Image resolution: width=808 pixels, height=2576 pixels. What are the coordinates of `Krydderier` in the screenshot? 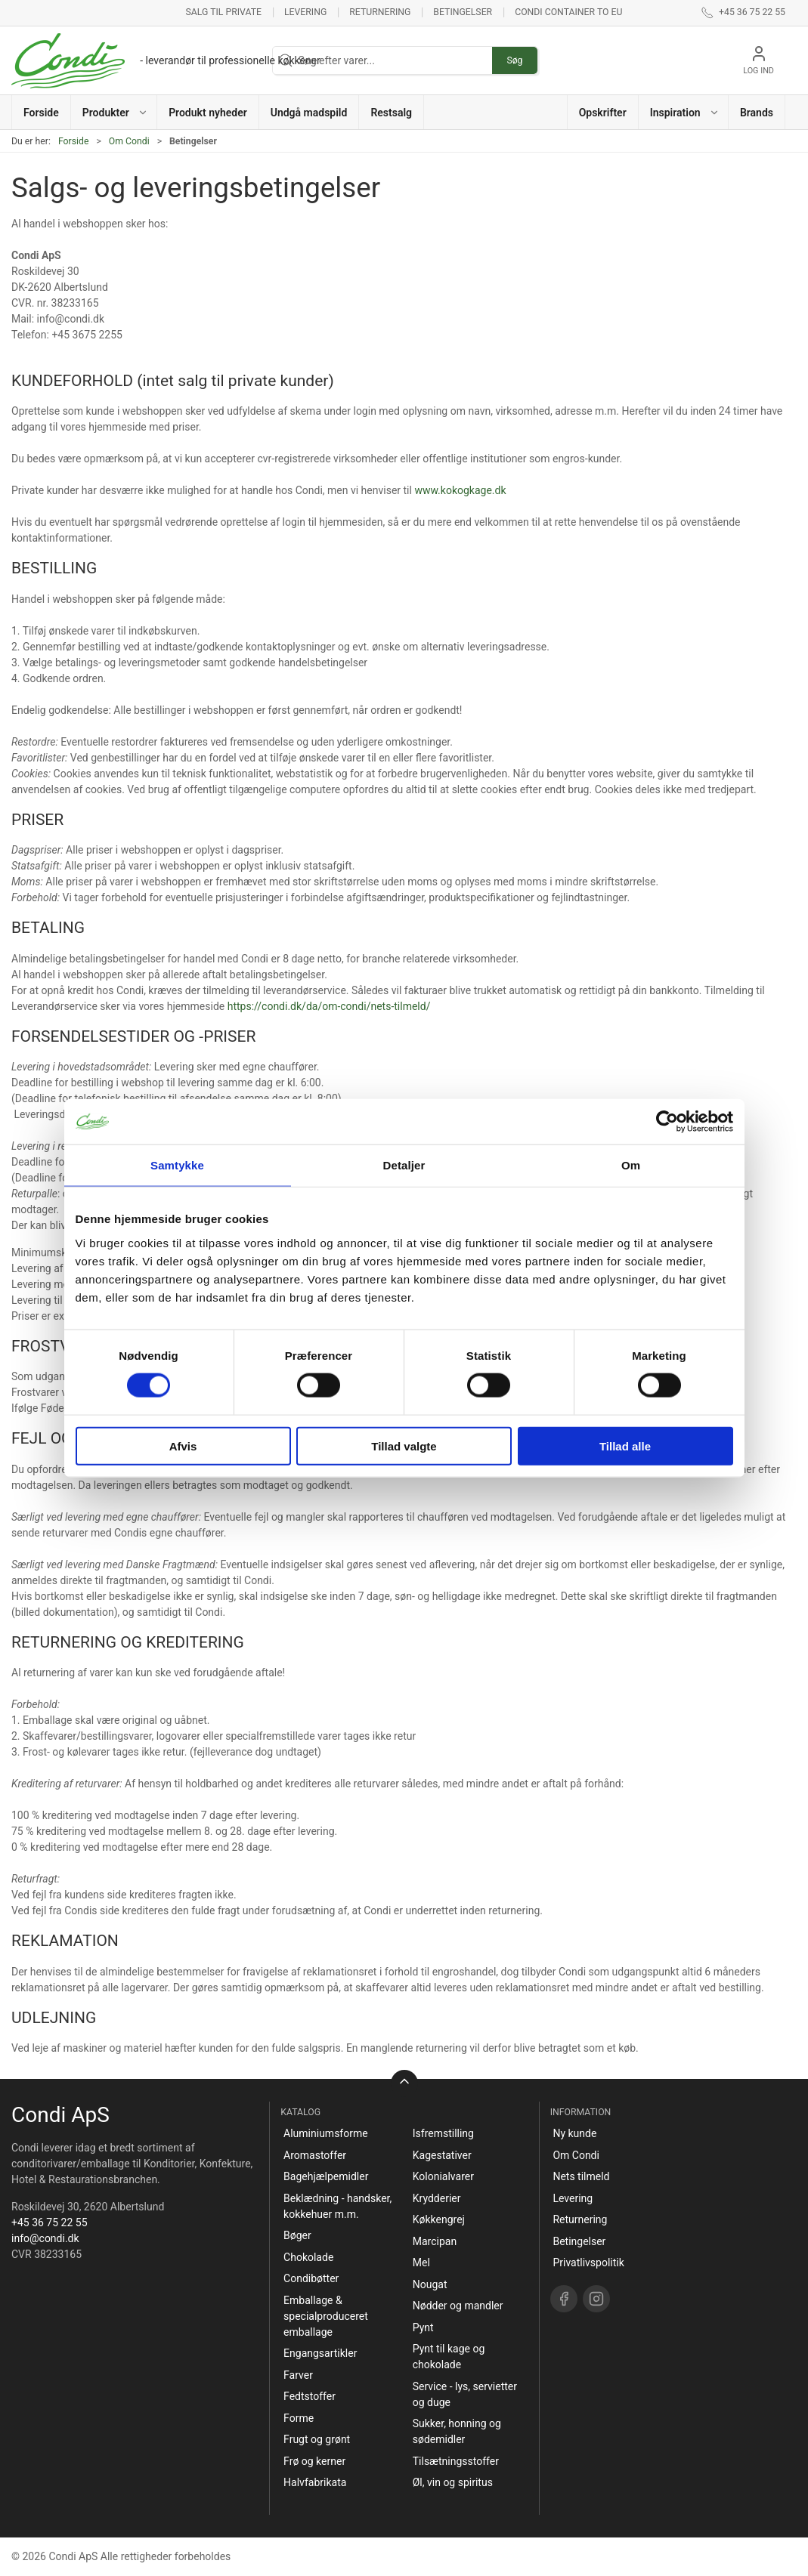 It's located at (437, 2198).